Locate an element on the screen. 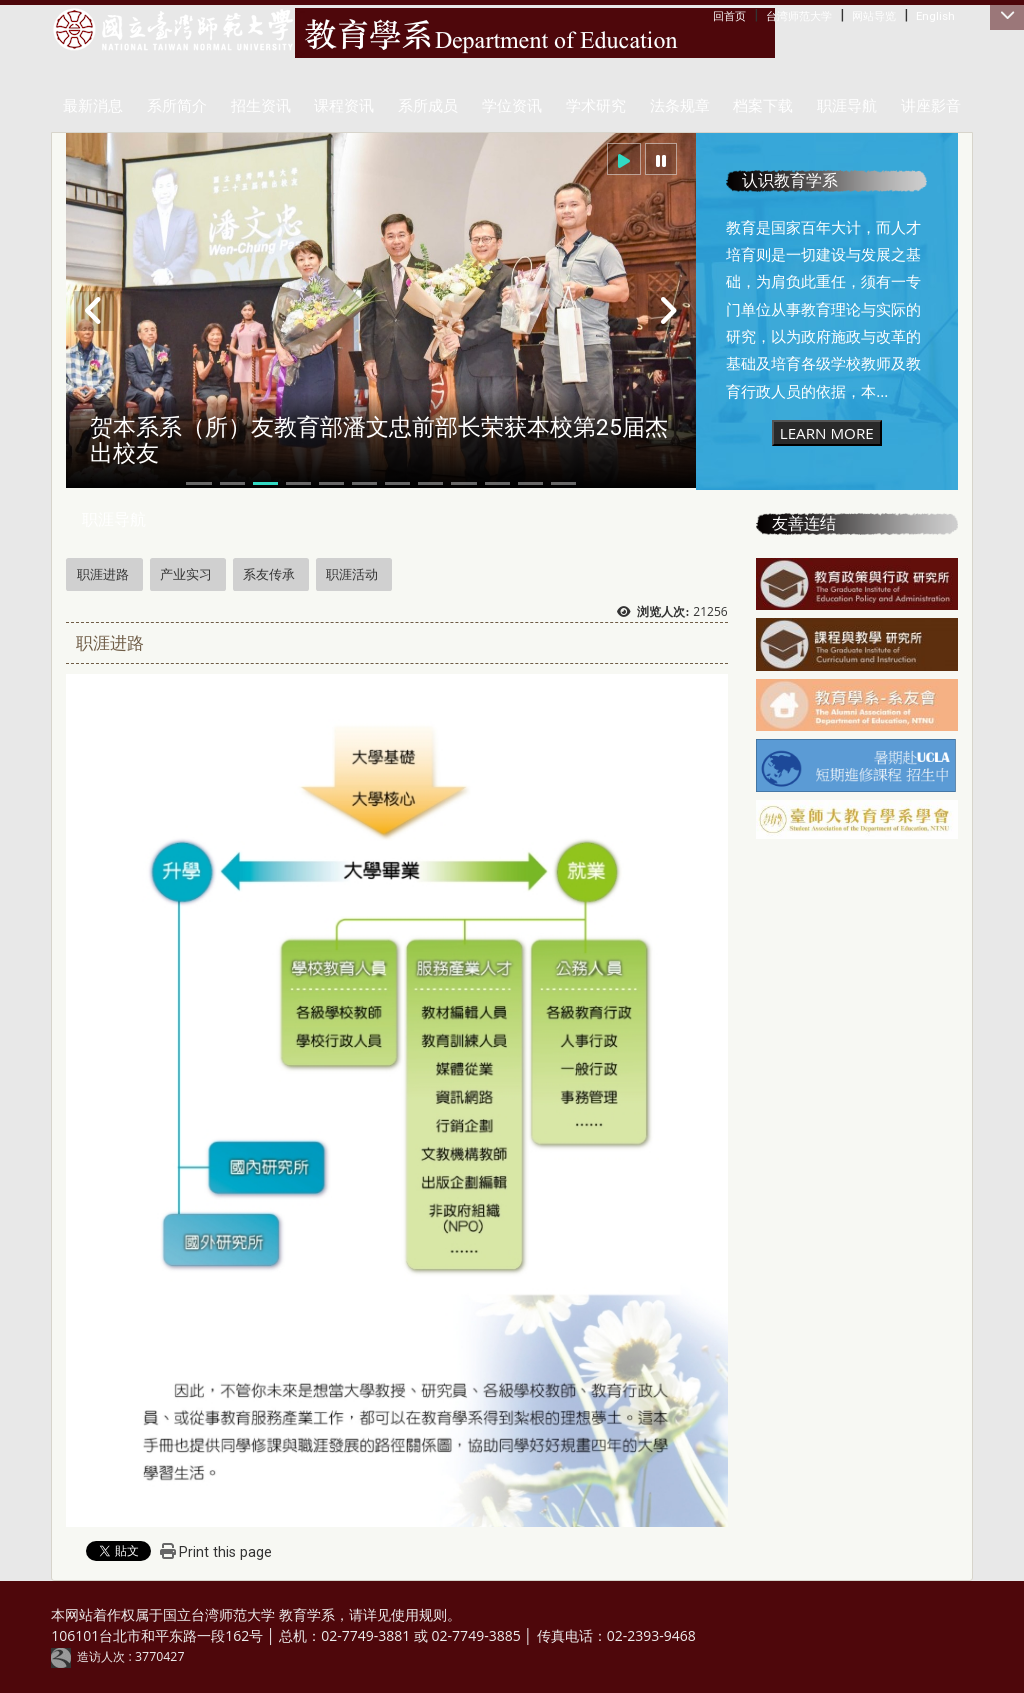  LEARN MORE is located at coordinates (827, 433).